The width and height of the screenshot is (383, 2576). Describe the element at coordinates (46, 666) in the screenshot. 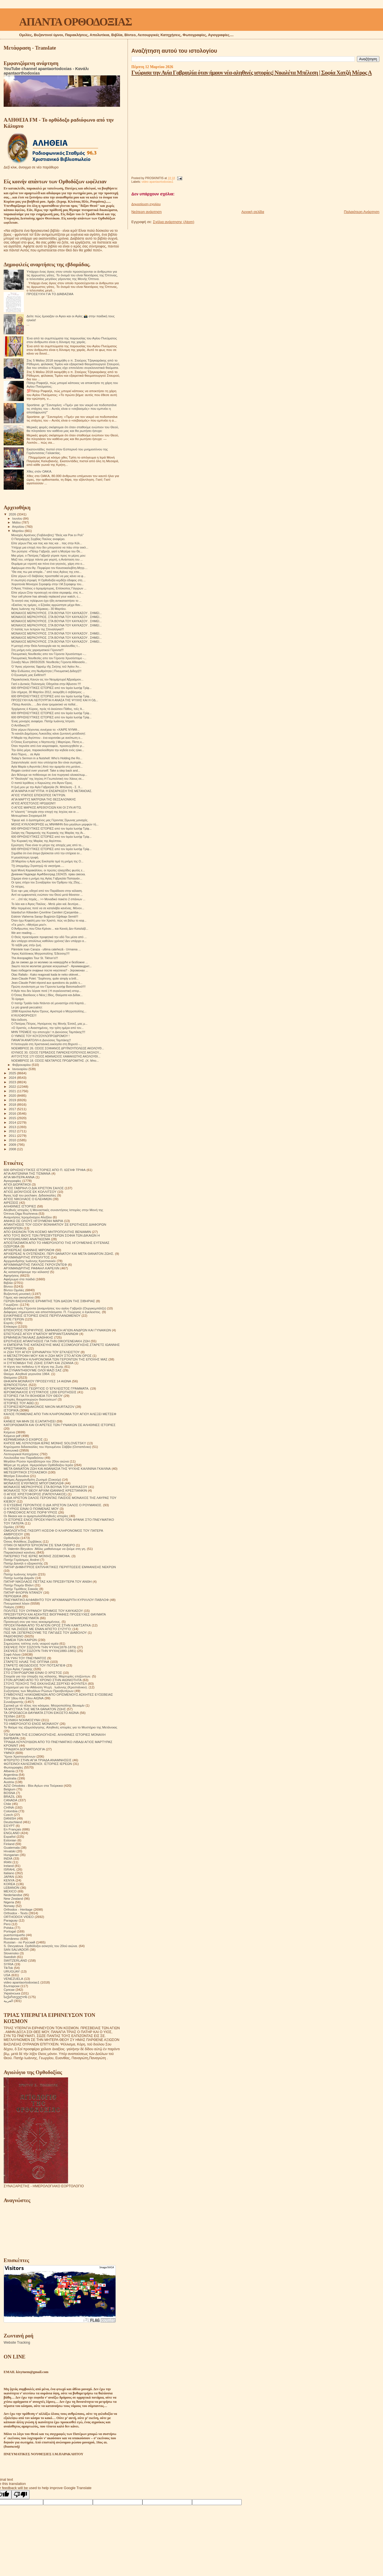

I see `Ὁ Ἅγιος γέροντας Ἐφραὶμ τῆς Σκήτης τοῦ Ἁγίου Ἀν...` at that location.